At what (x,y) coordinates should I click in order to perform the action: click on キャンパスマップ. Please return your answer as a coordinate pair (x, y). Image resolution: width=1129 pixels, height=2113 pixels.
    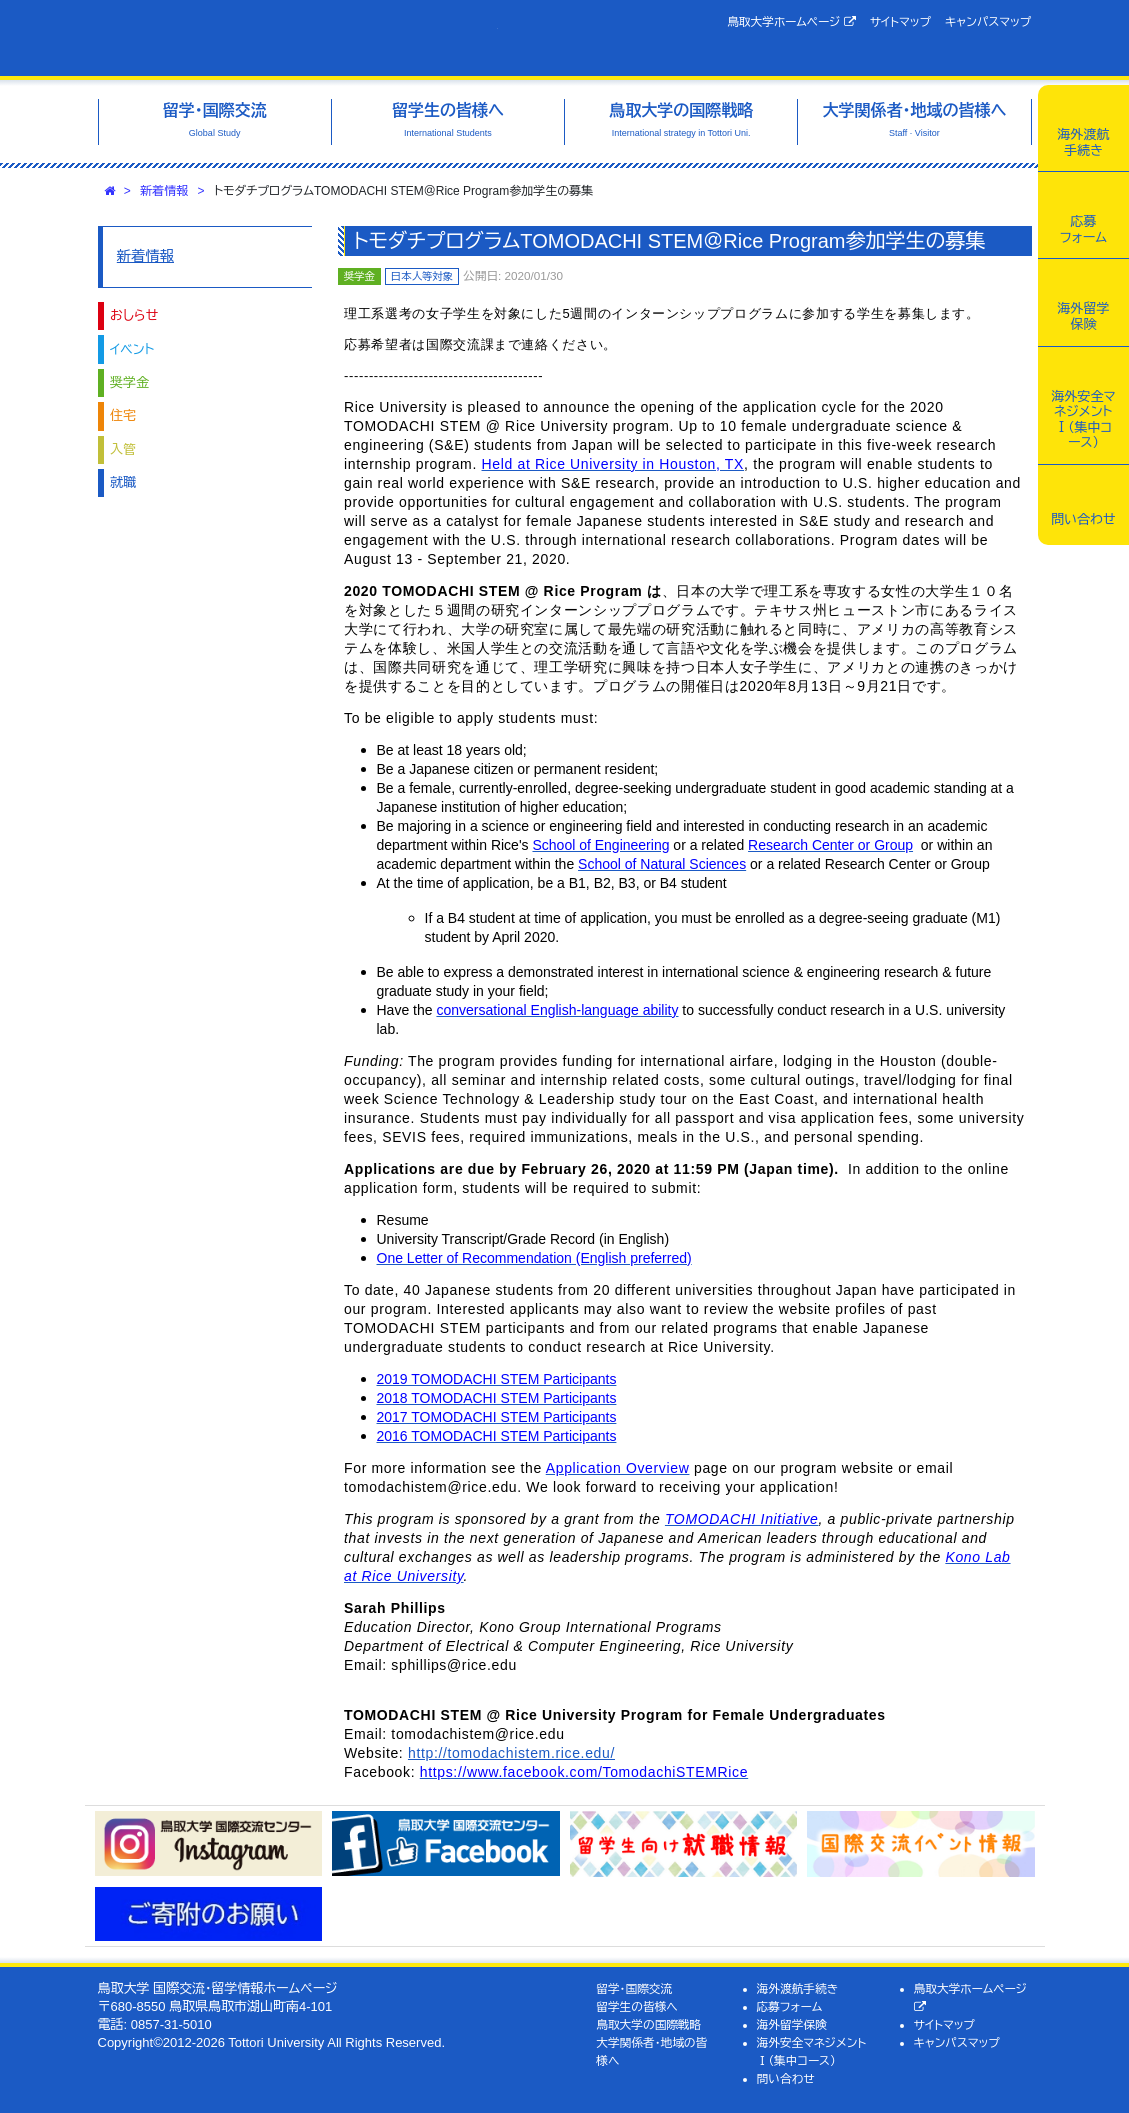
    Looking at the image, I should click on (988, 21).